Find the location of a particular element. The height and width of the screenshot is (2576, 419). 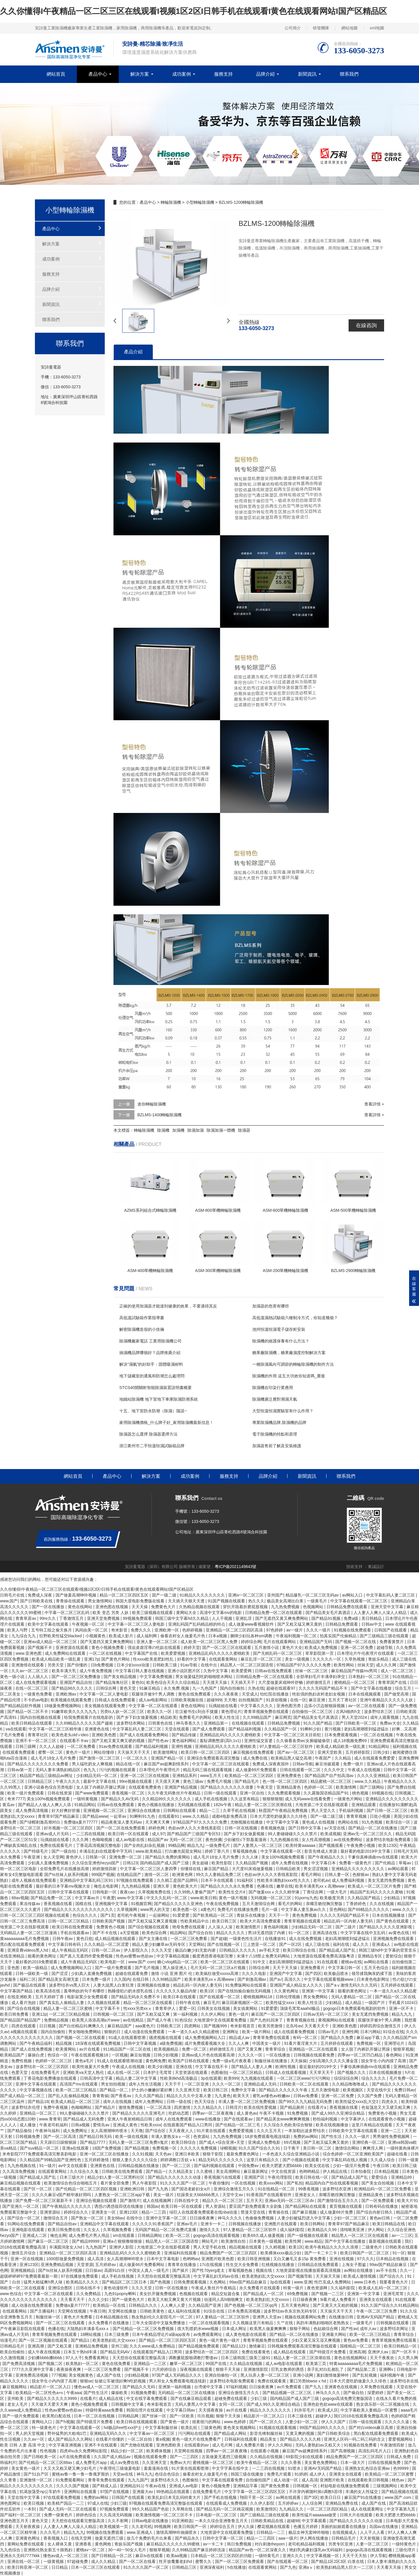

国产一区二区高清 is located at coordinates (60, 2136).